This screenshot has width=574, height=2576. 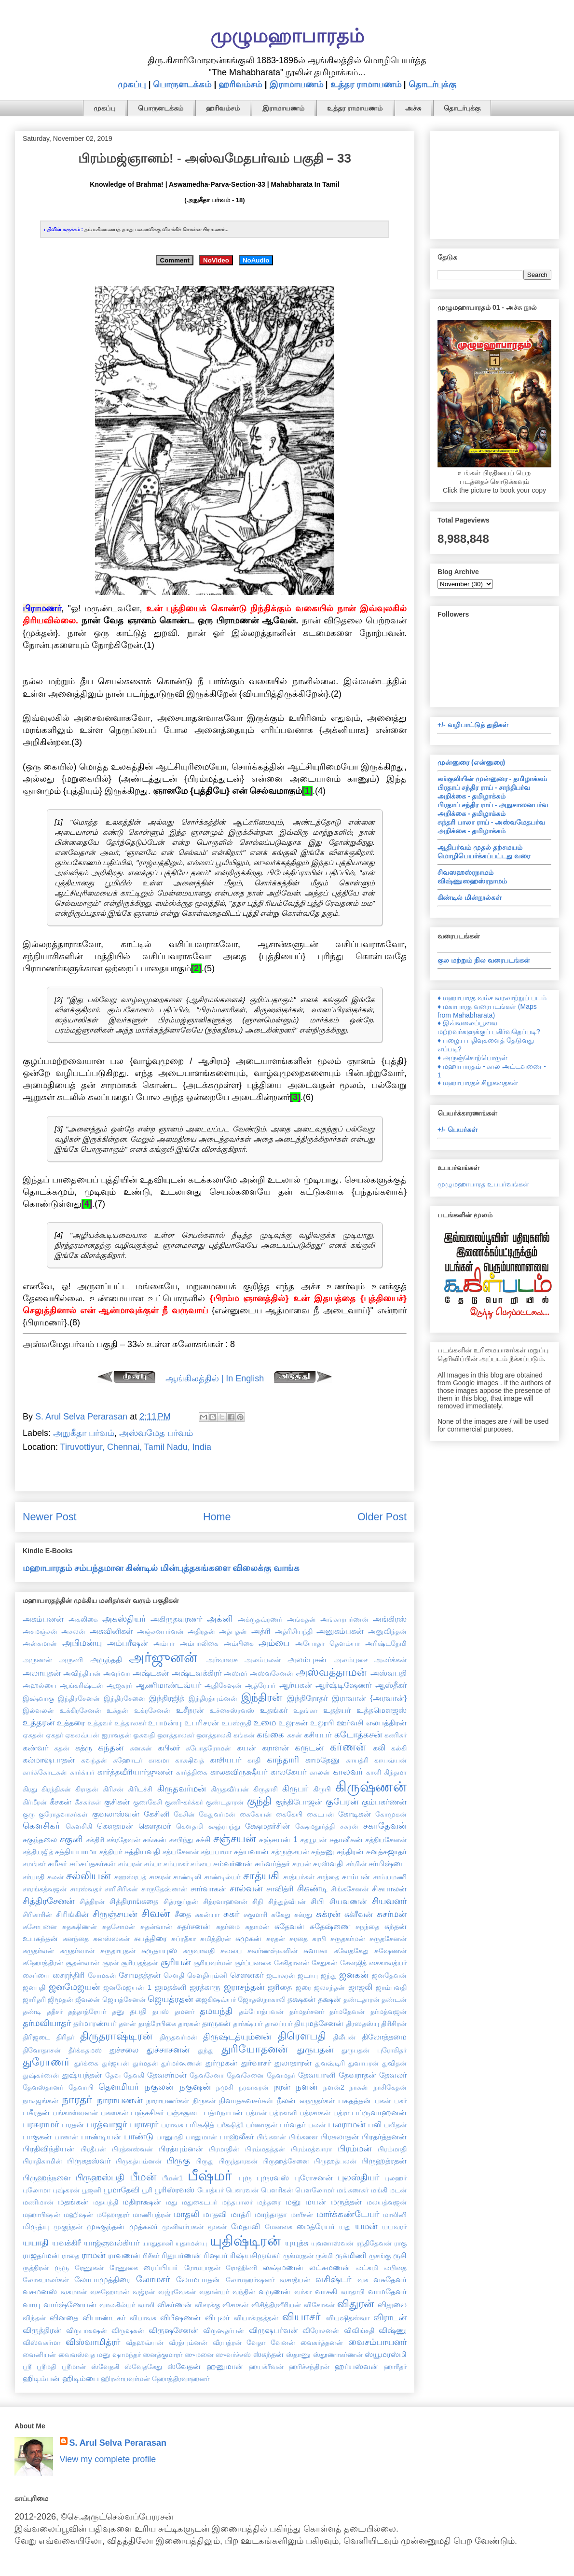 What do you see at coordinates (306, 2011) in the screenshot?
I see `தர்மதர்சனர்` at bounding box center [306, 2011].